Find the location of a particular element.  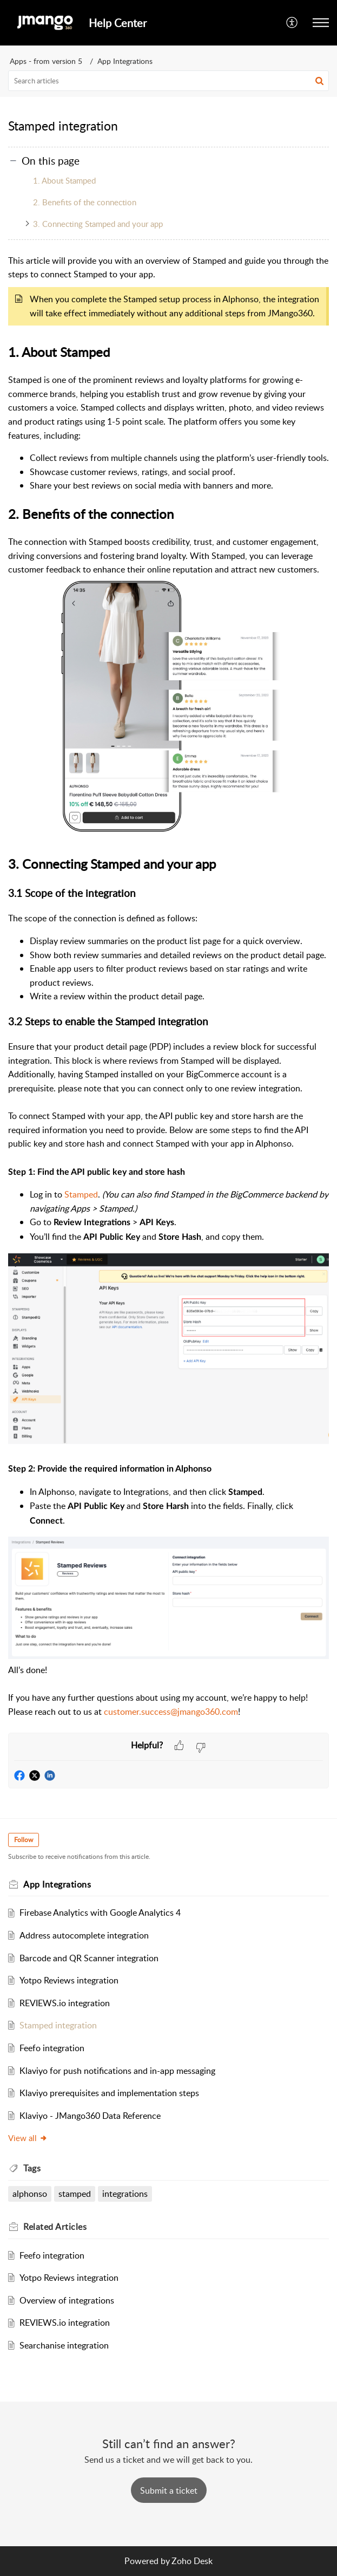

Follow [button] is located at coordinates (23, 1839).